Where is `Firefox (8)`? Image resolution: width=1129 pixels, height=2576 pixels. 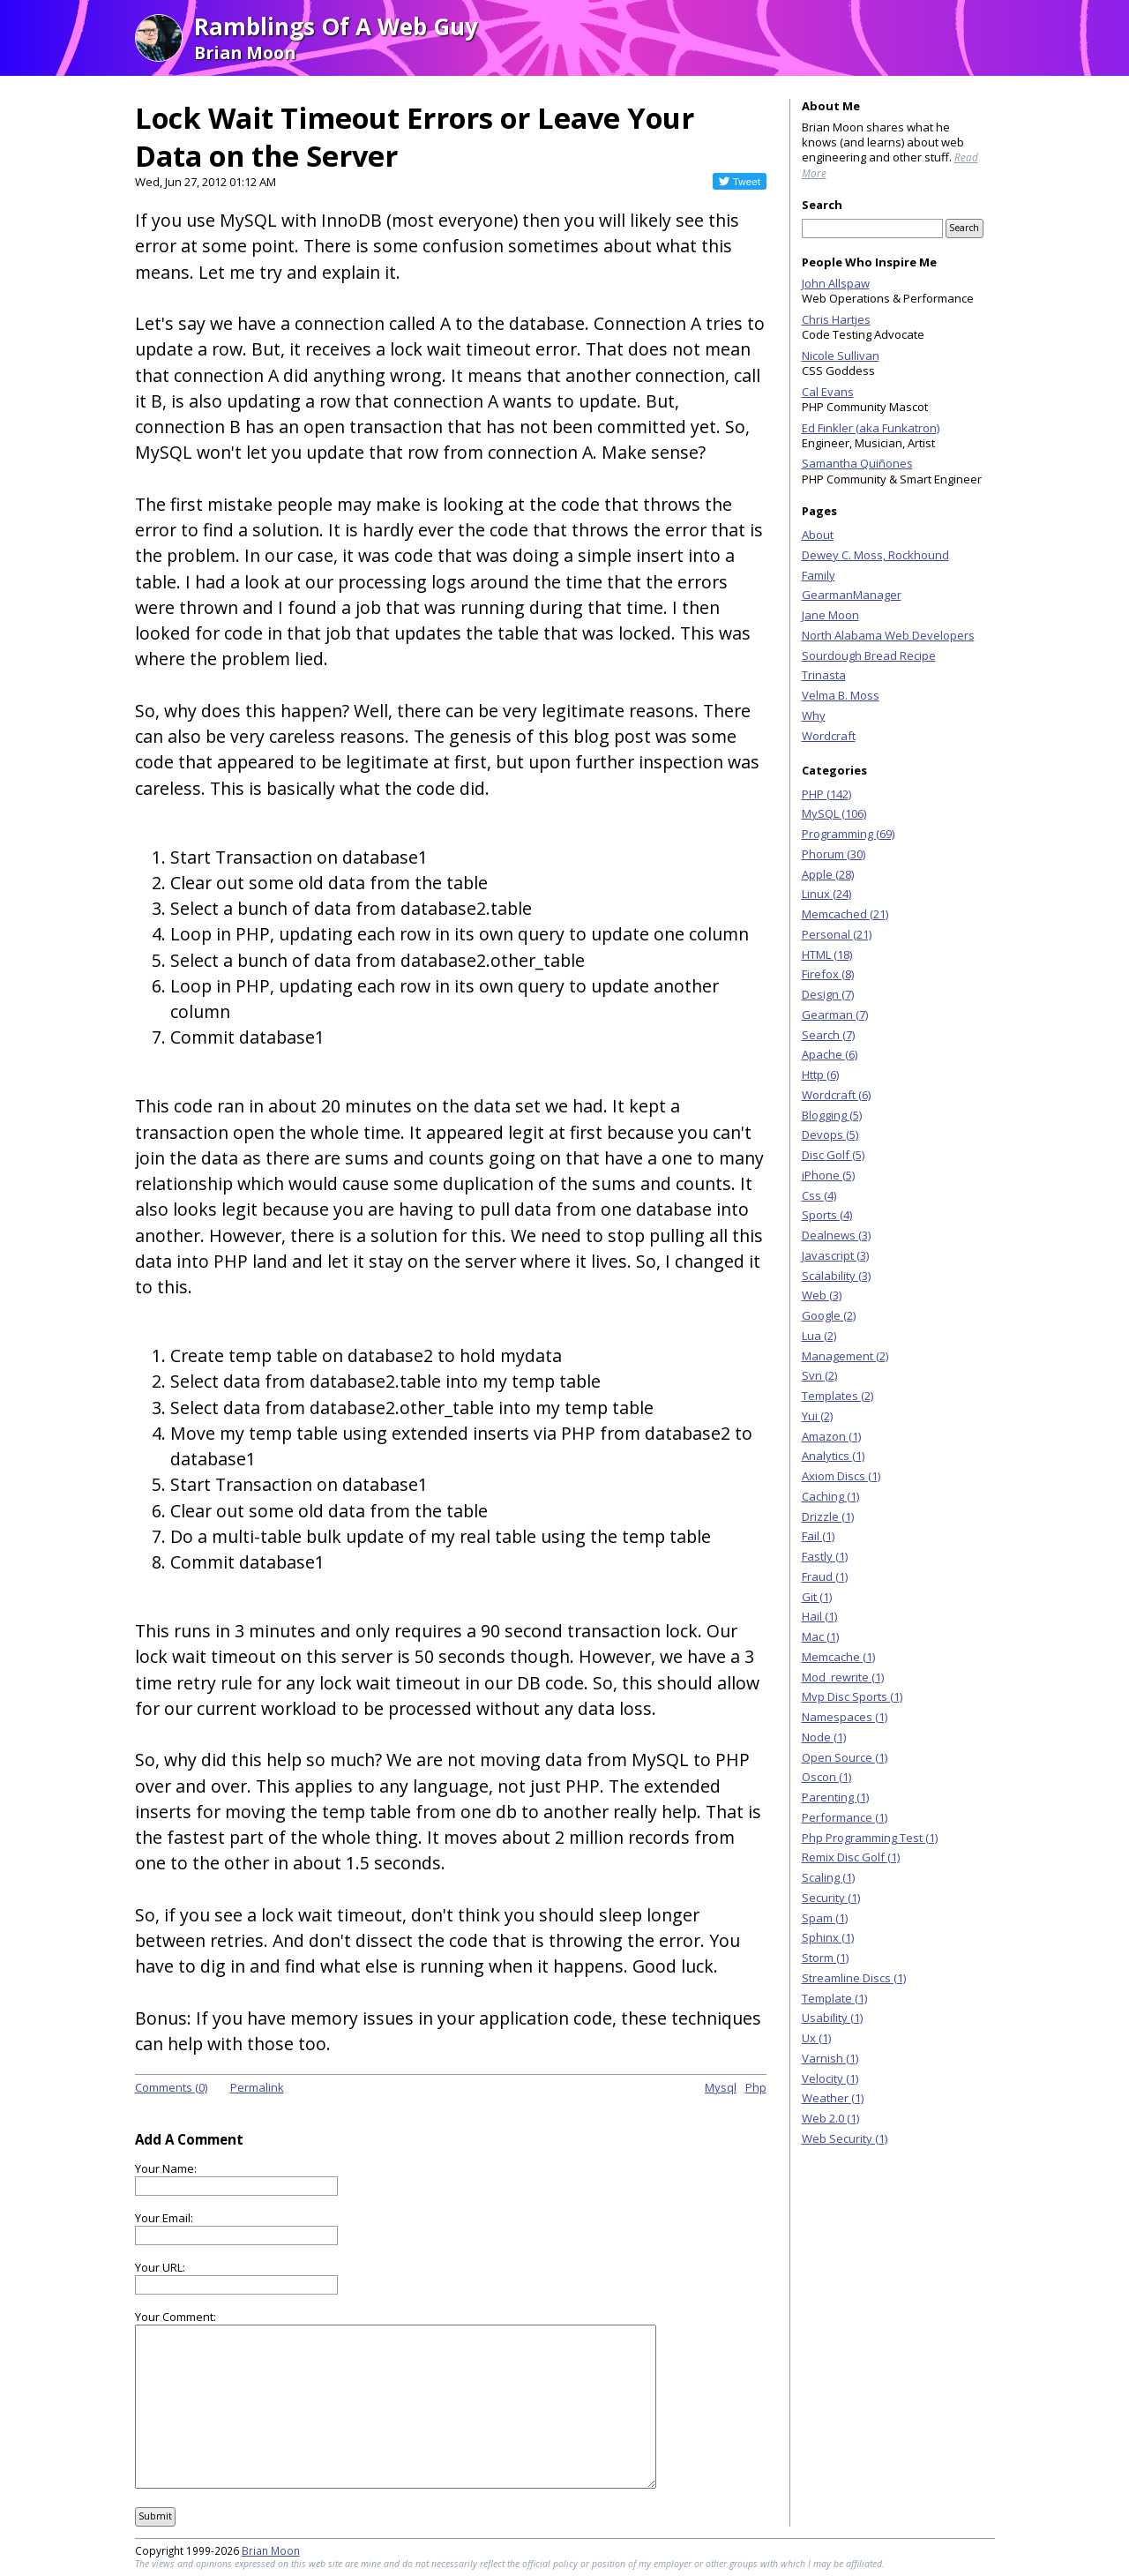
Firefox (8) is located at coordinates (828, 974).